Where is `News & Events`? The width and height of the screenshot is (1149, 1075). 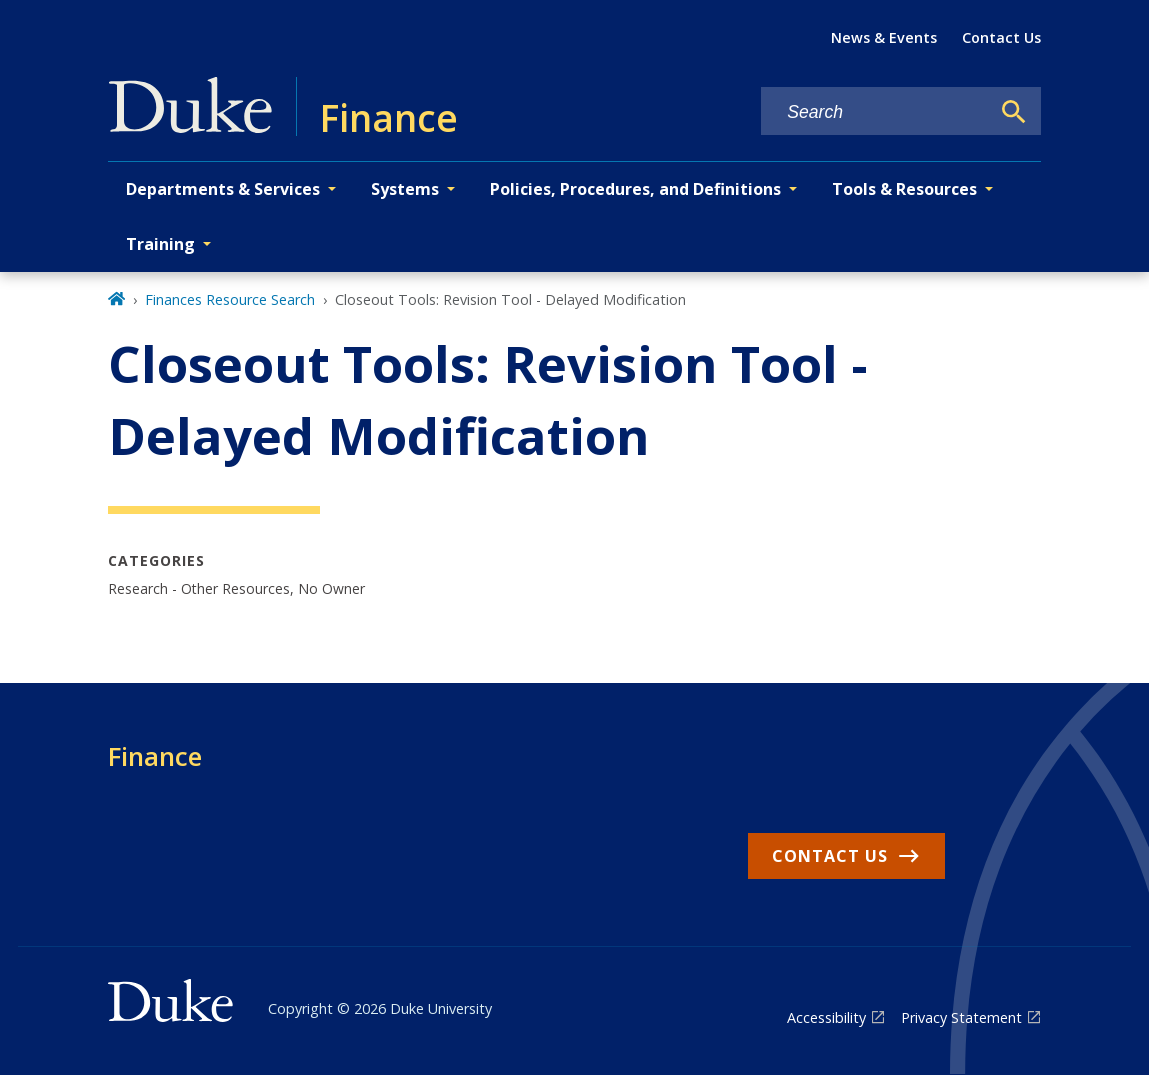
News & Events is located at coordinates (884, 37).